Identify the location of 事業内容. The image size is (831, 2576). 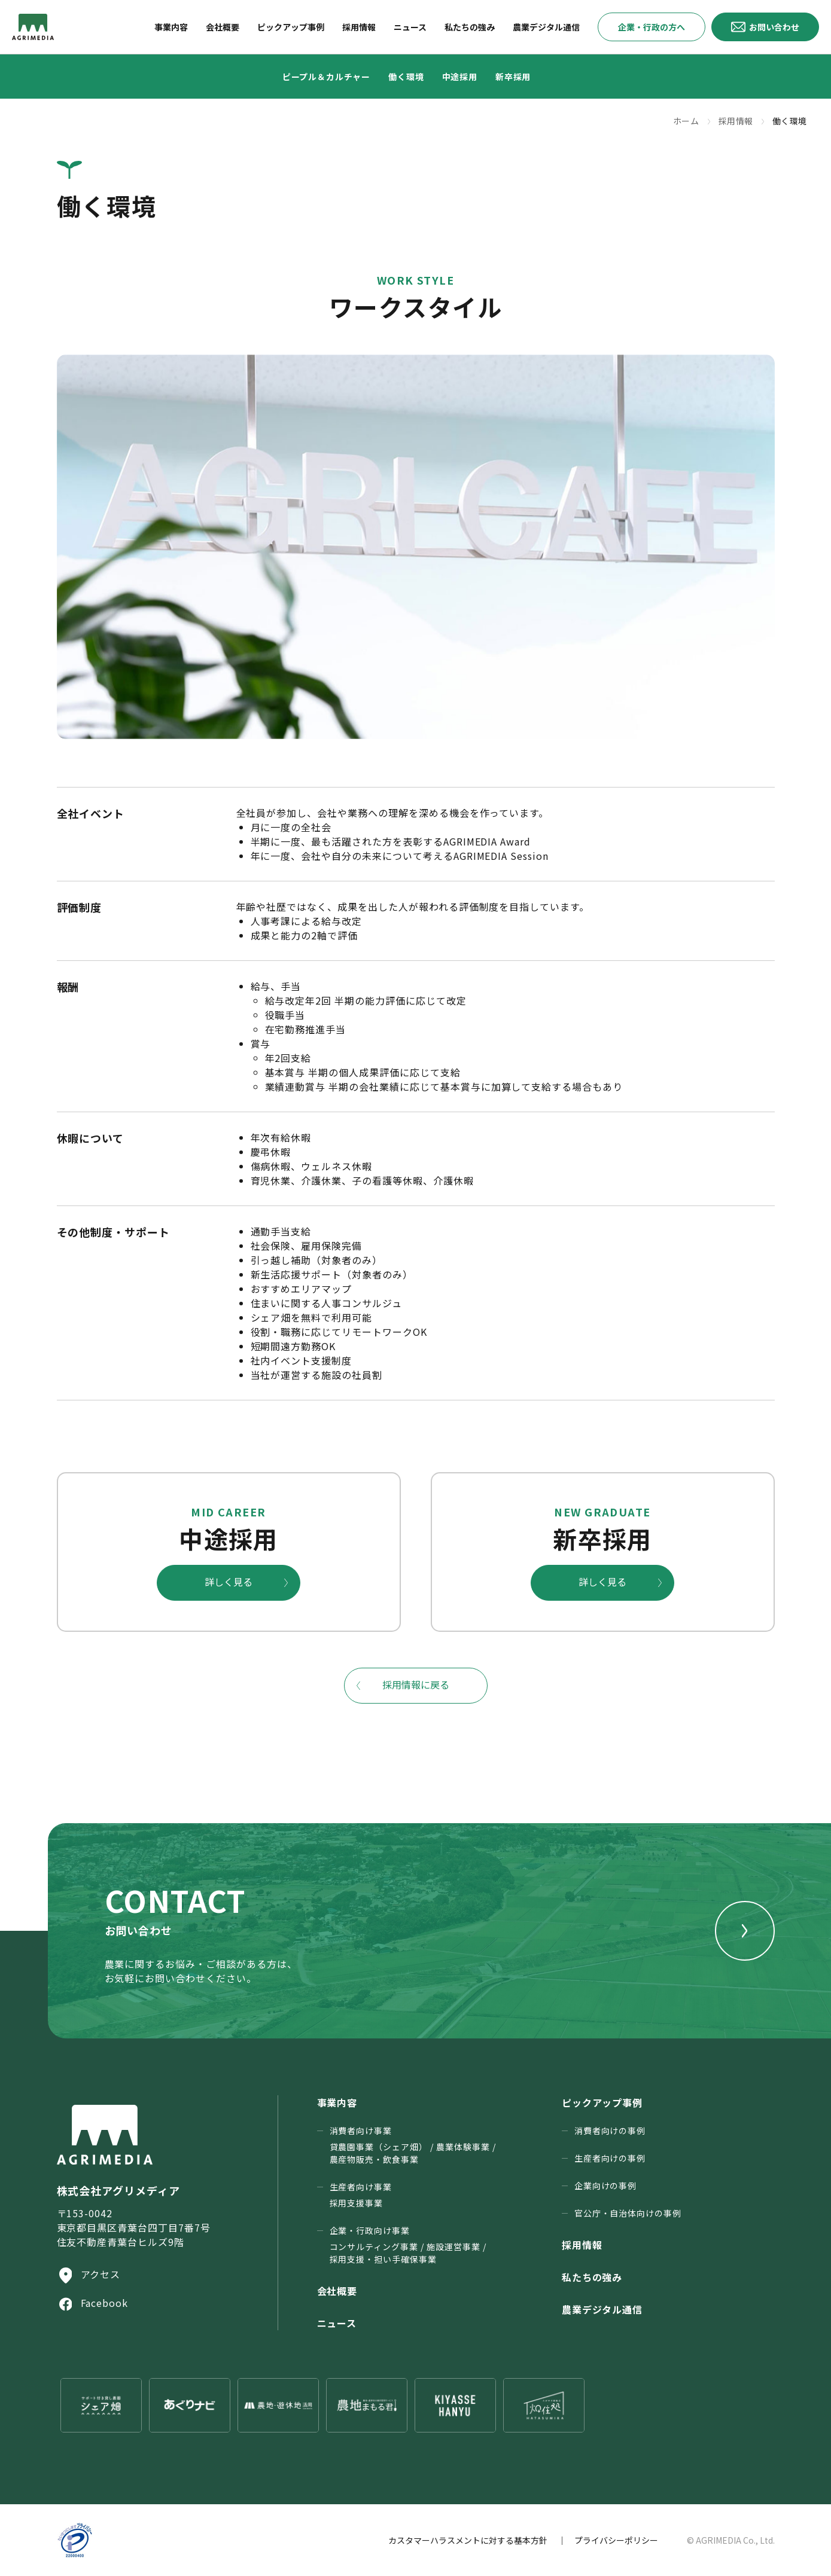
(337, 2102).